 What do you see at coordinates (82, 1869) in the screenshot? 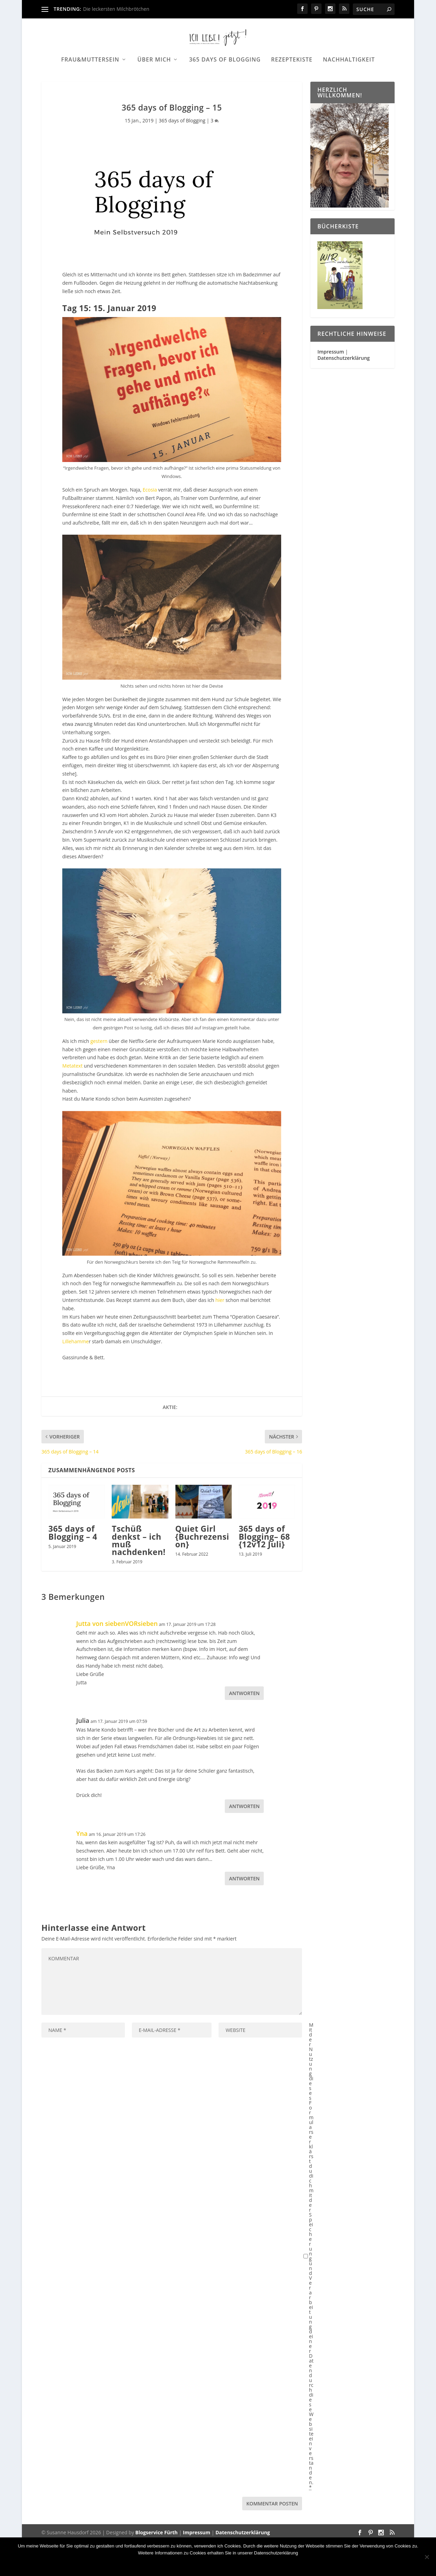
I see `Yna` at bounding box center [82, 1869].